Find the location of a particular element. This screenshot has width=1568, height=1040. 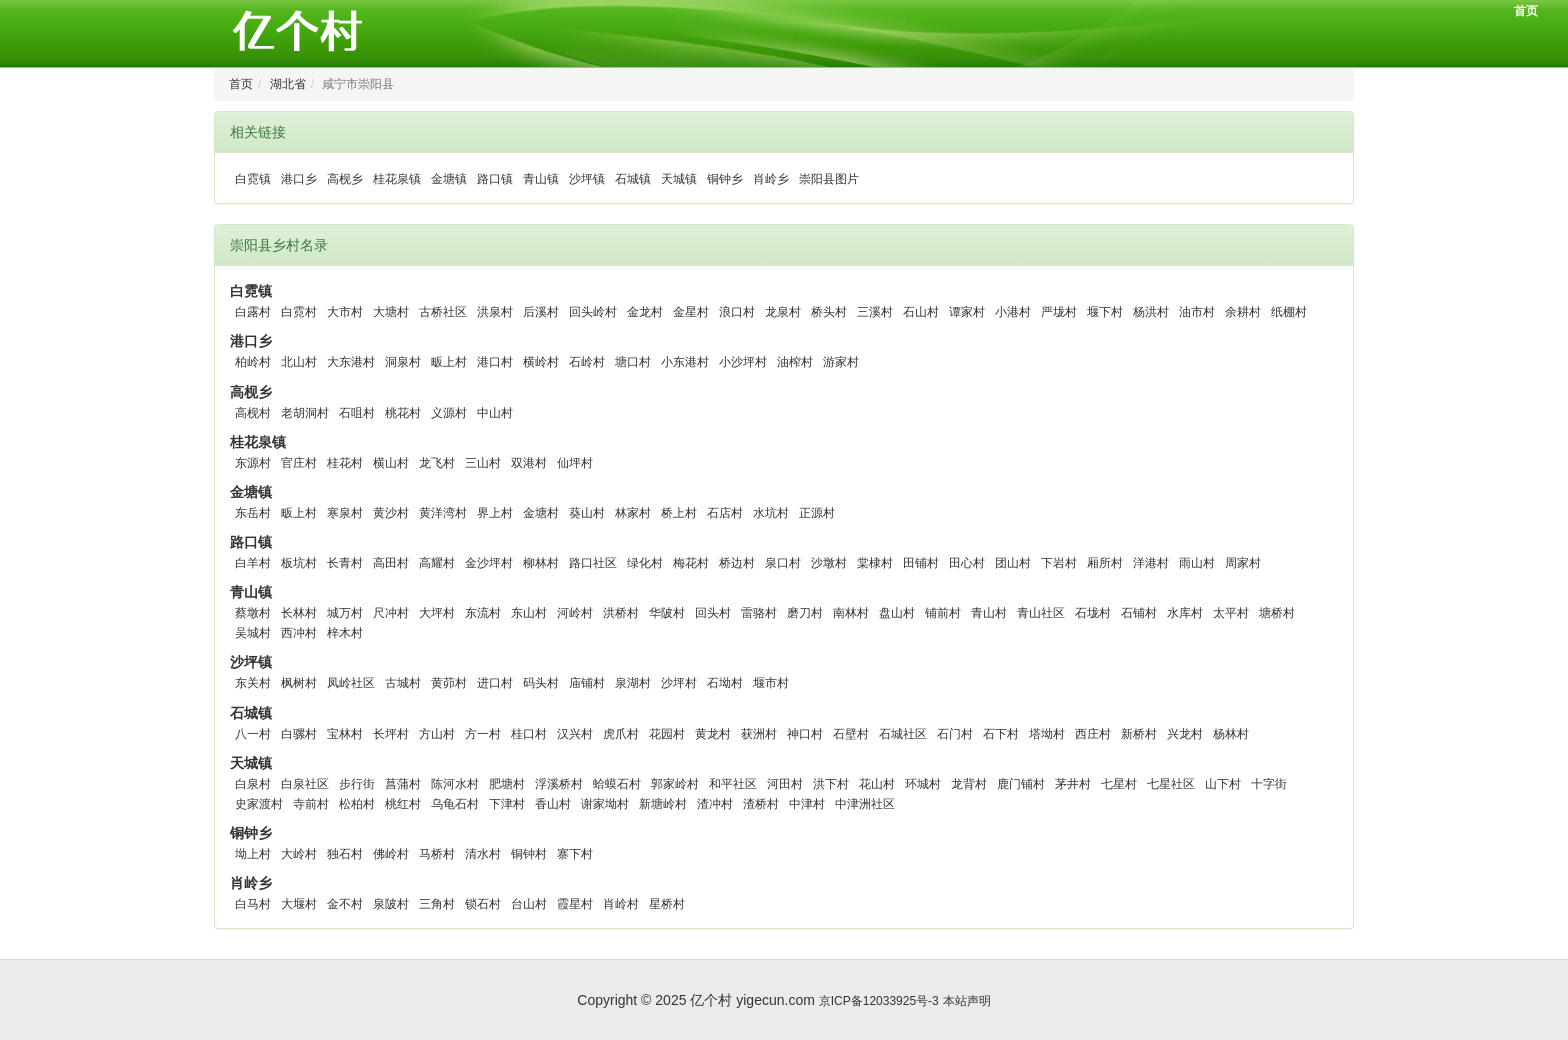

清水村 is located at coordinates (483, 854).